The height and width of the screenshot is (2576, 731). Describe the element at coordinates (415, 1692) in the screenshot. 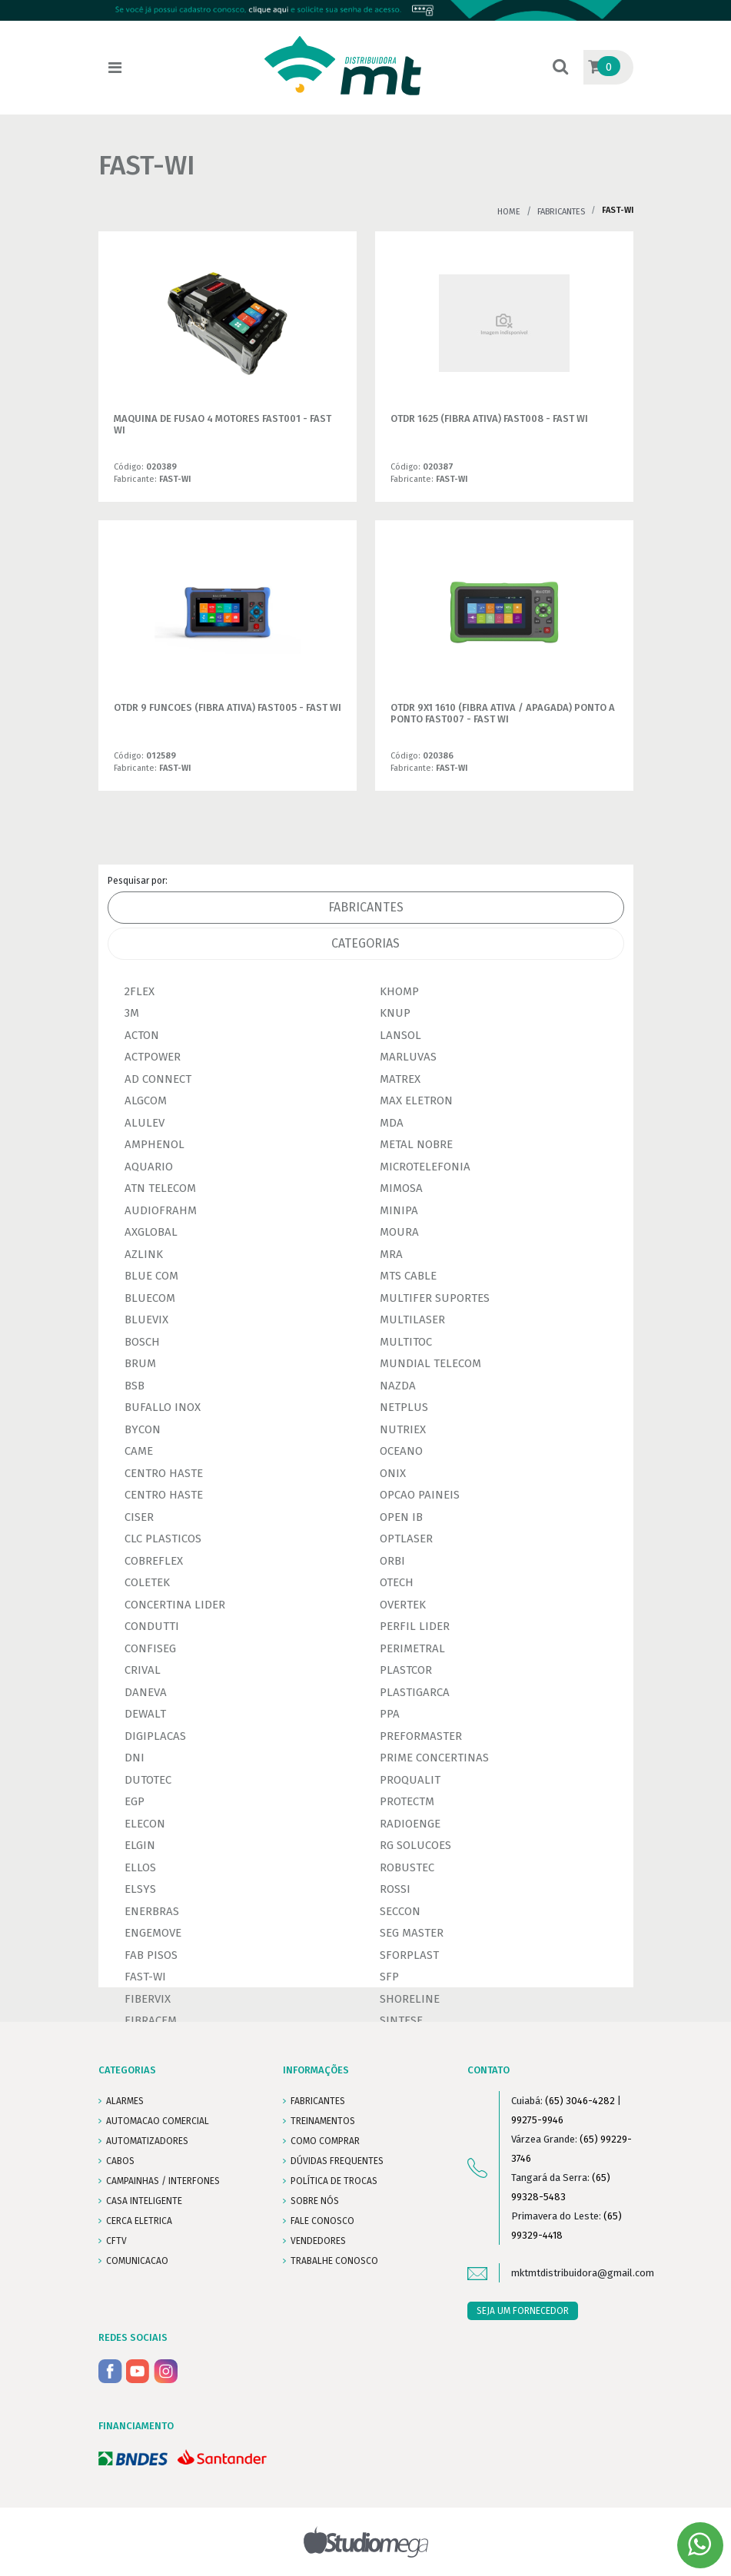

I see `PLASTIGARCA` at that location.